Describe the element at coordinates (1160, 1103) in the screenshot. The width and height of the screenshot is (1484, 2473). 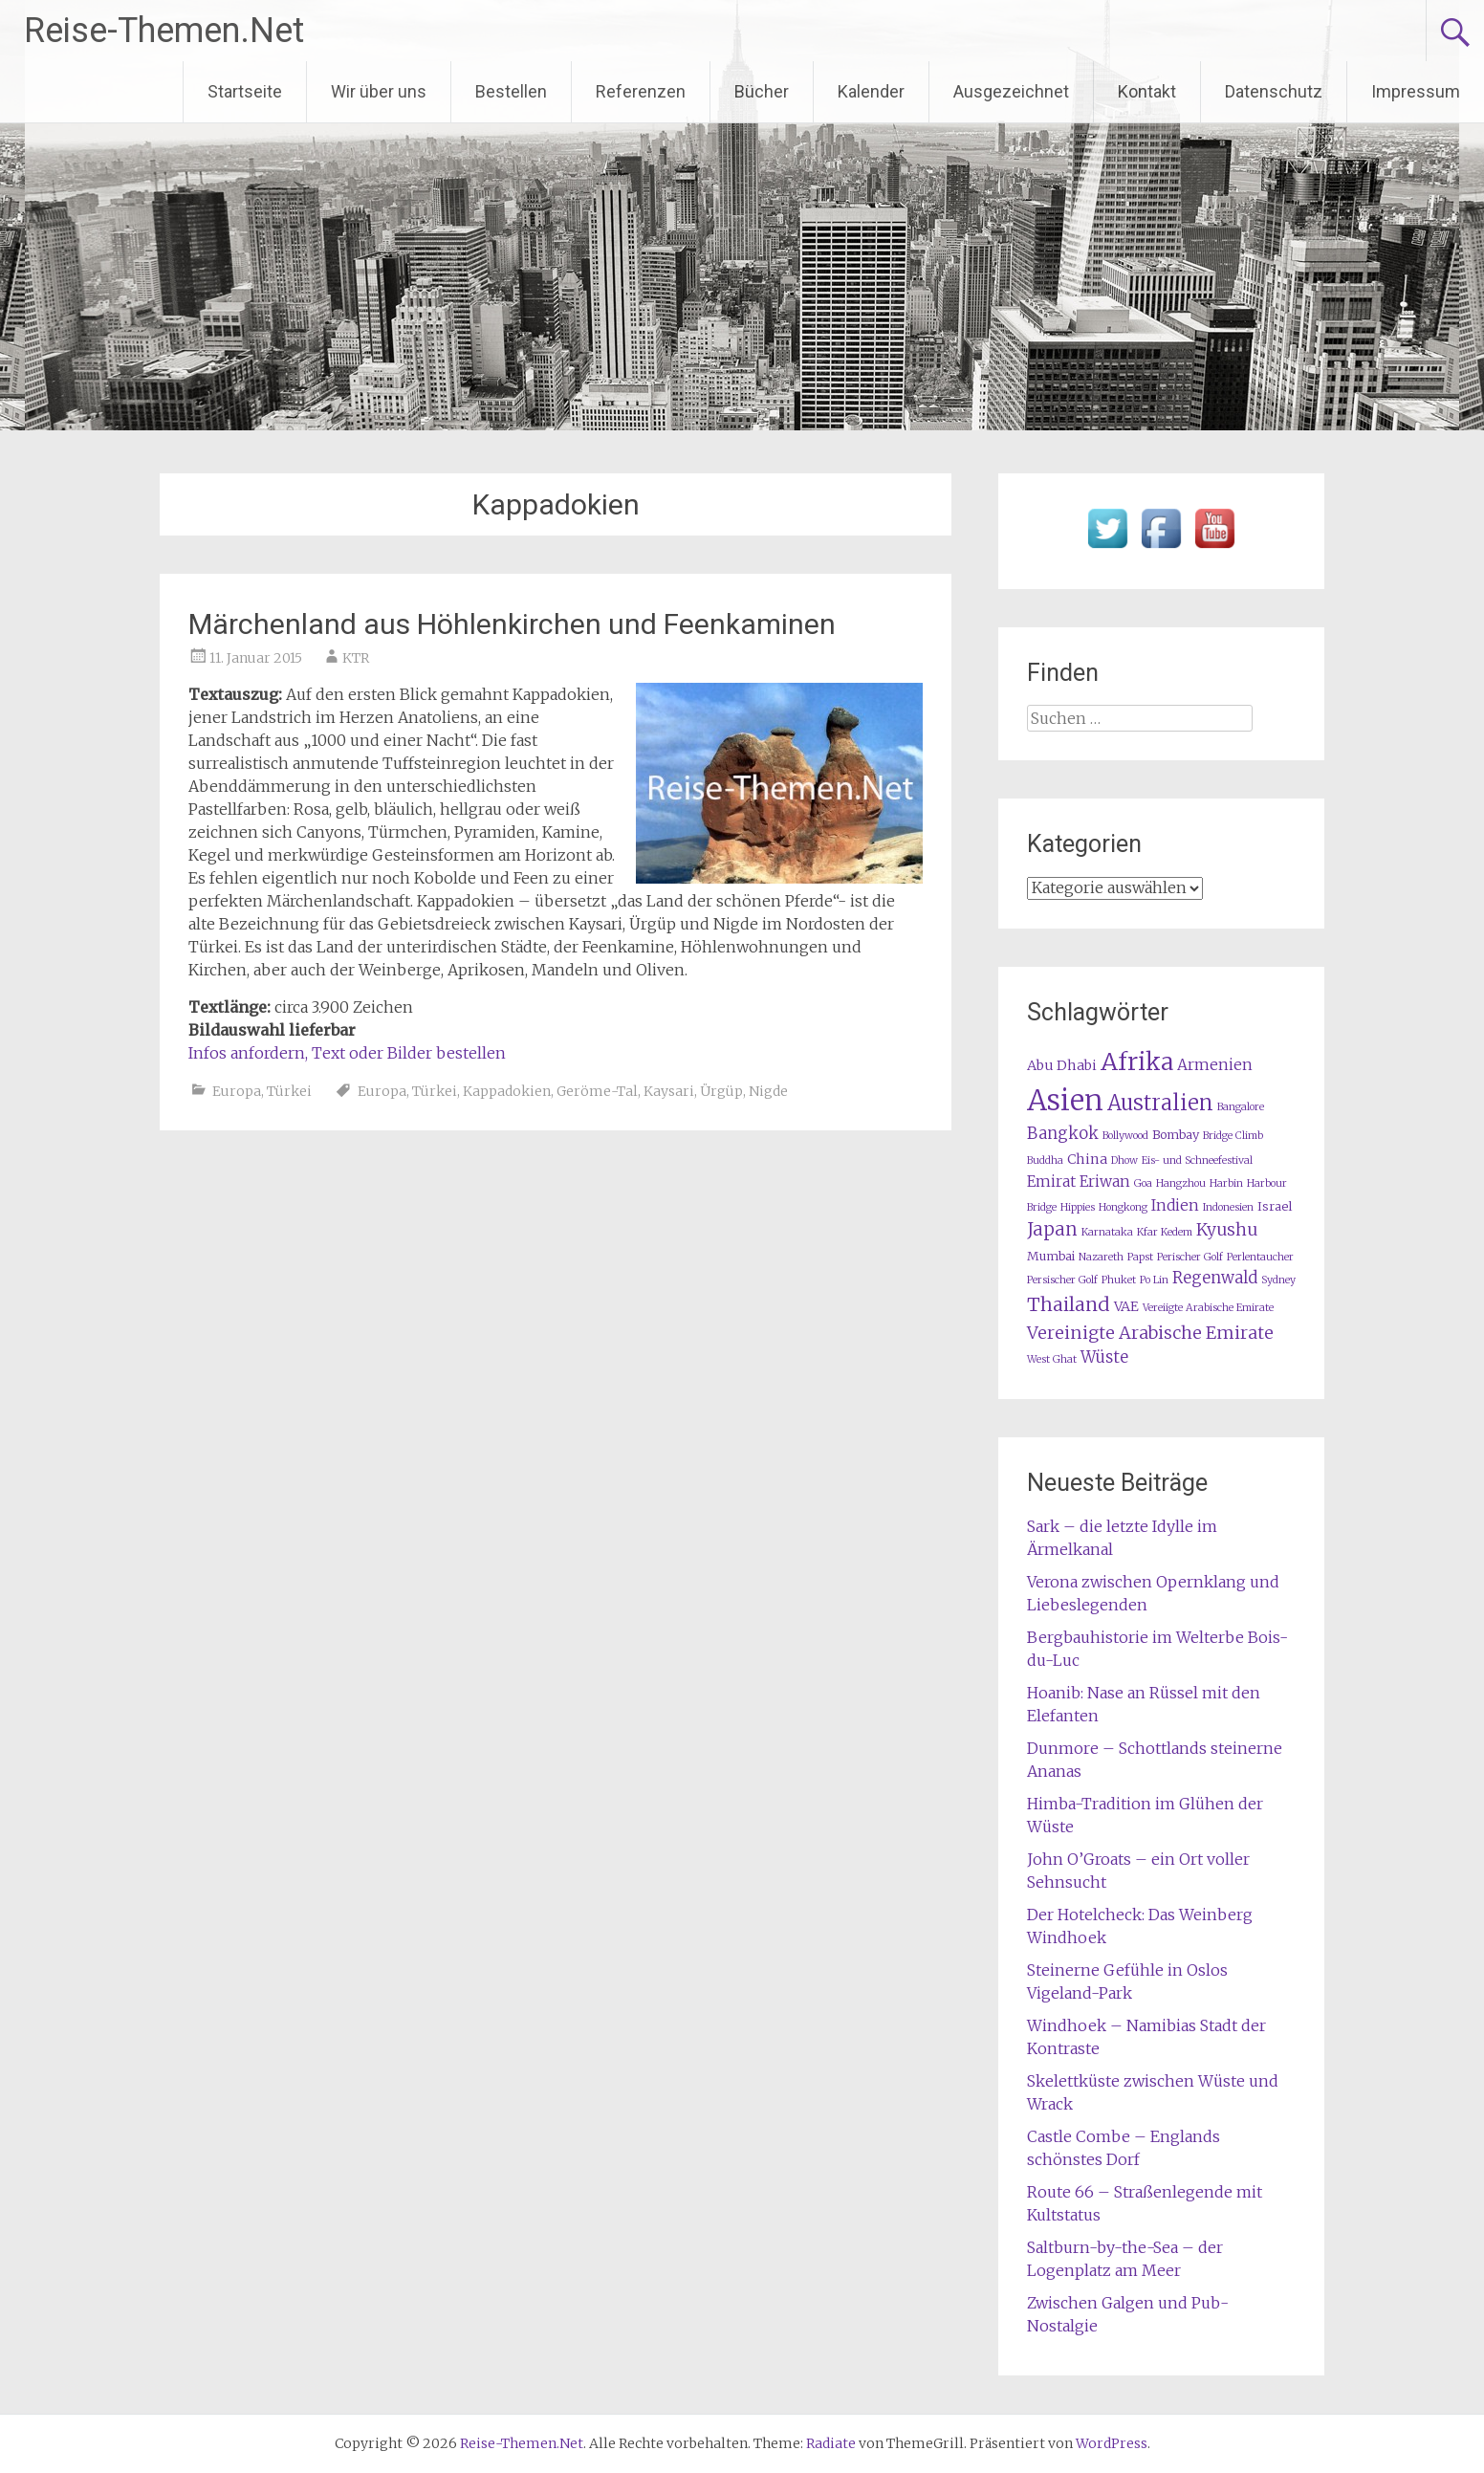
I see `Australien [Australien (15 Einträge)]` at that location.